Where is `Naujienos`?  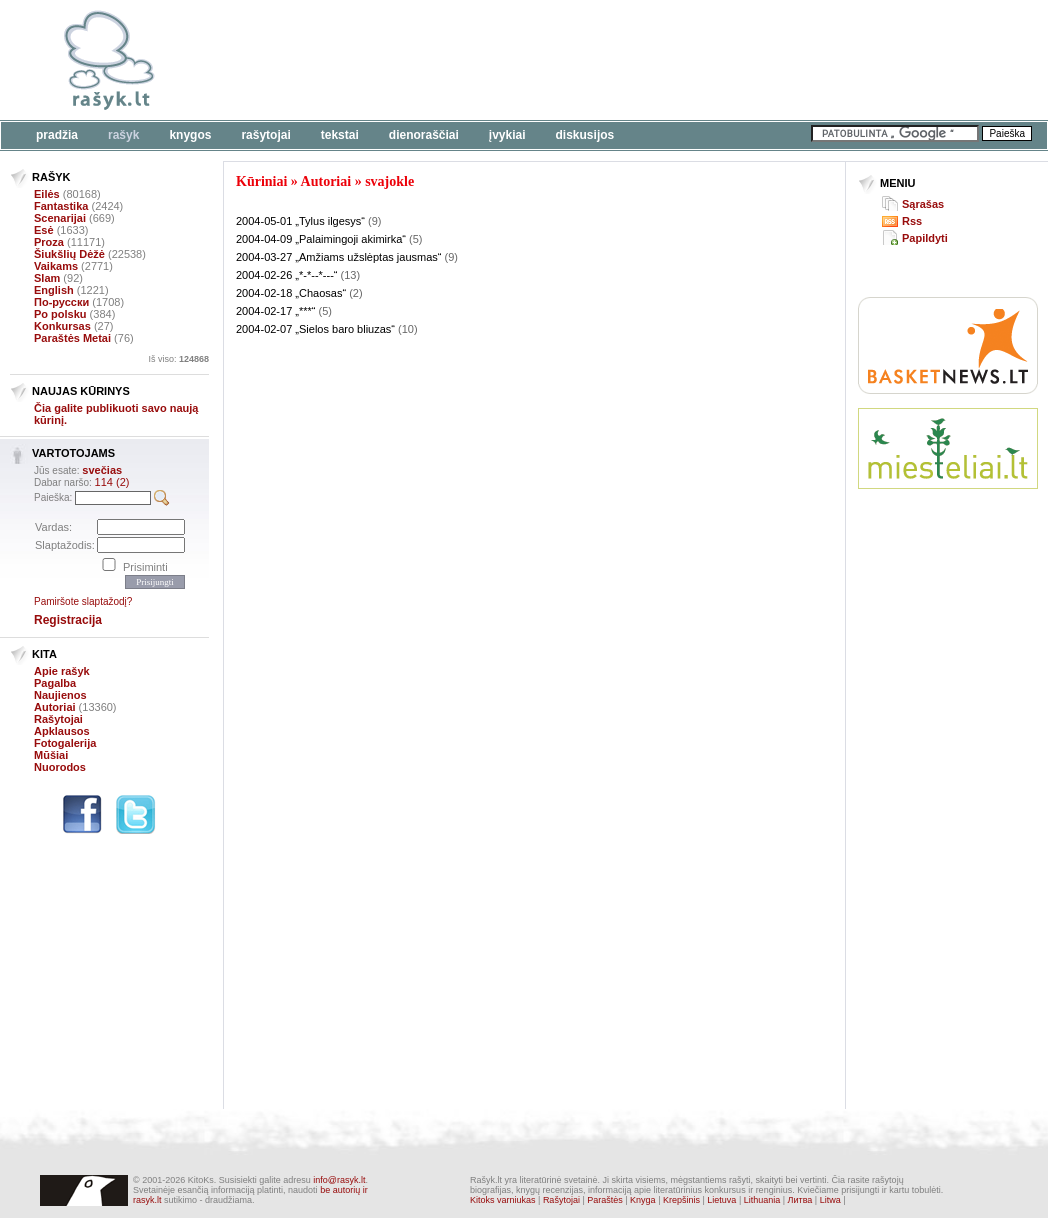 Naujienos is located at coordinates (60, 695).